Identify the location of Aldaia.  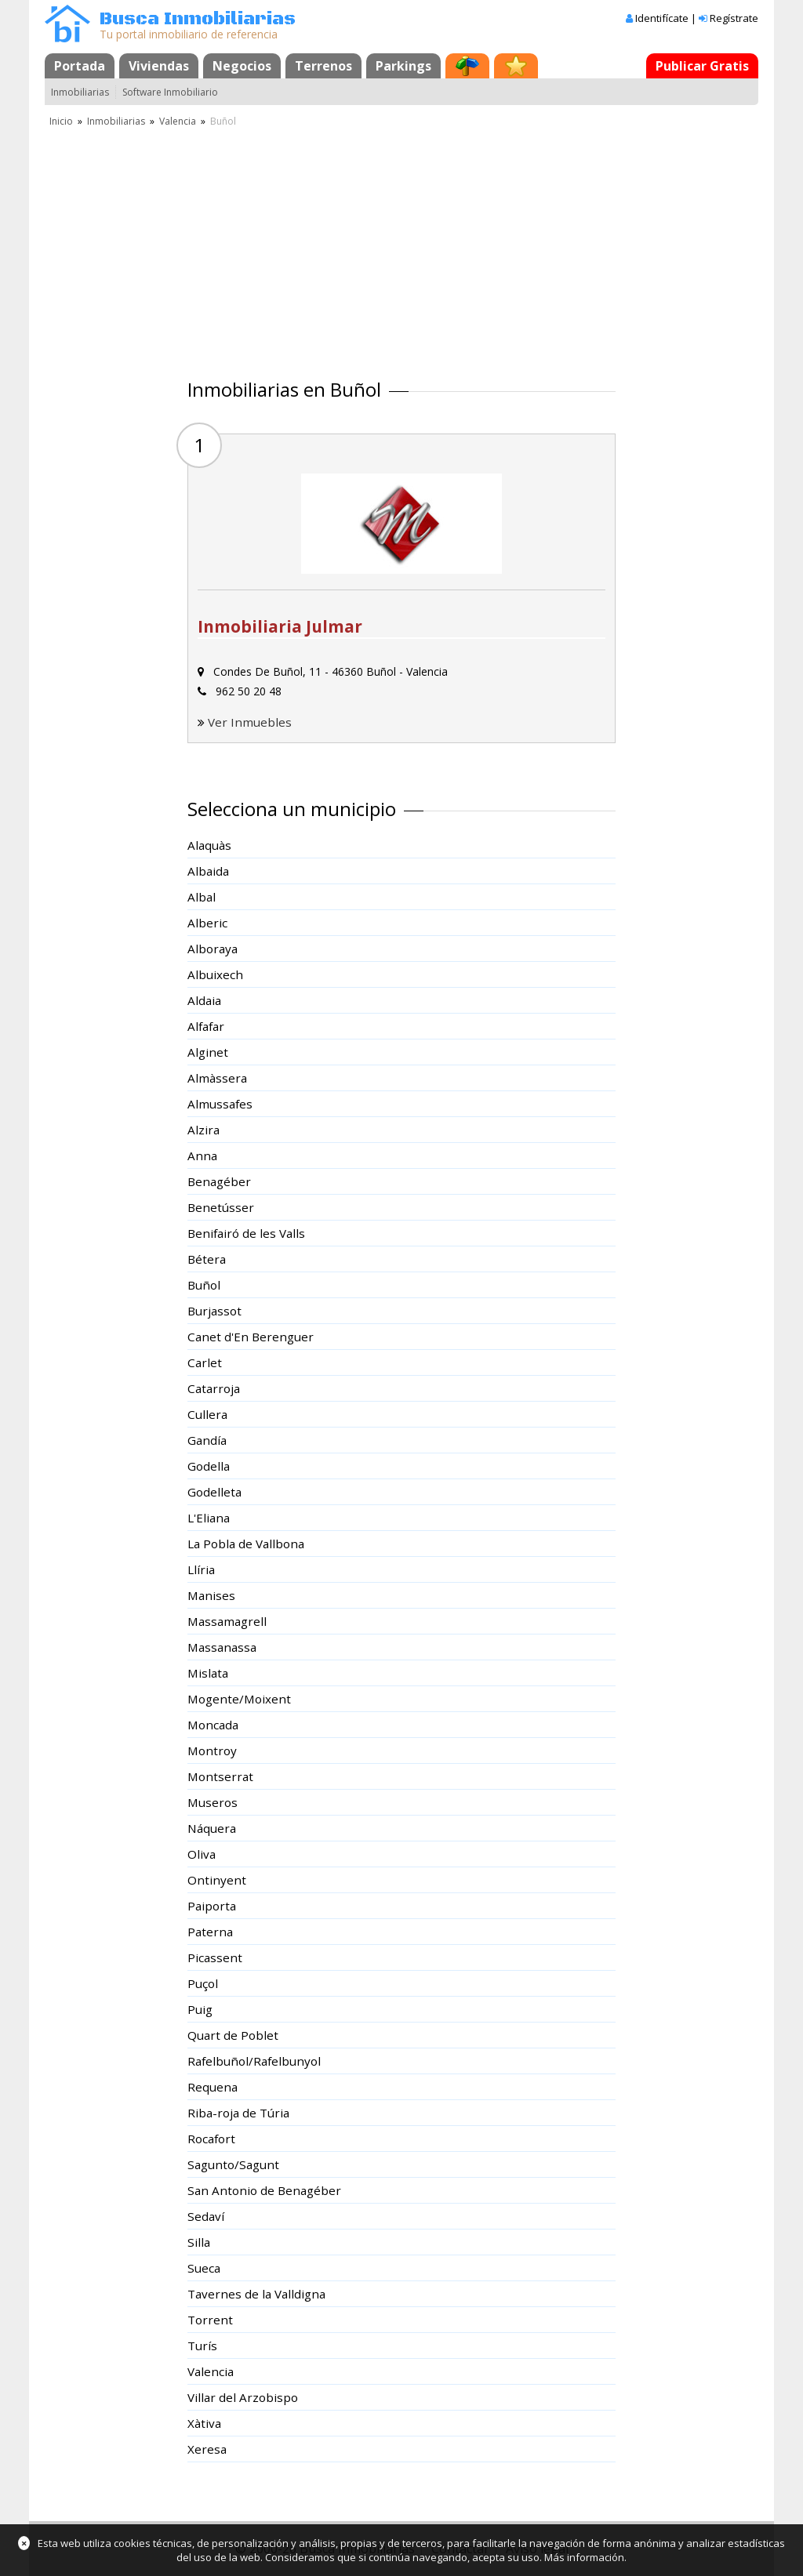
(204, 1000).